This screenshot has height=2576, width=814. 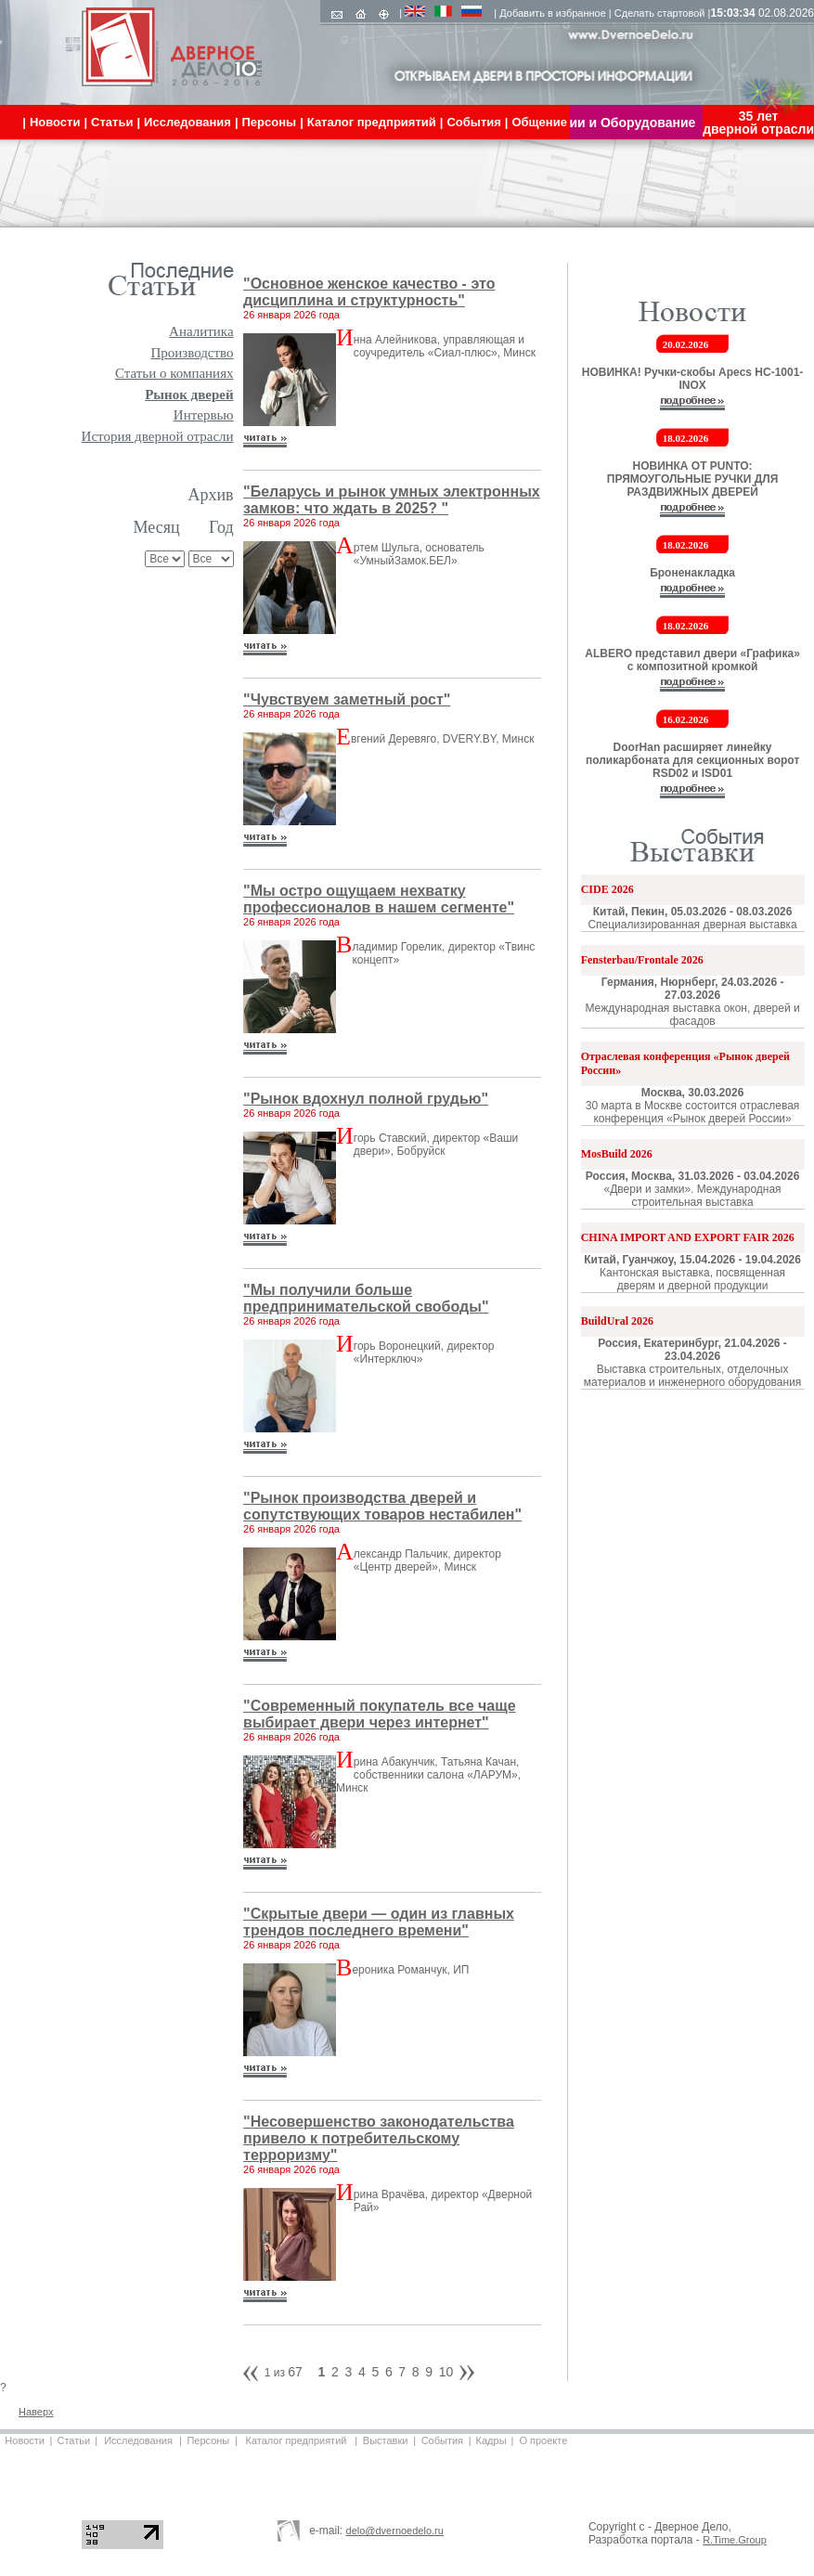 What do you see at coordinates (659, 13) in the screenshot?
I see `Сделать стартовой` at bounding box center [659, 13].